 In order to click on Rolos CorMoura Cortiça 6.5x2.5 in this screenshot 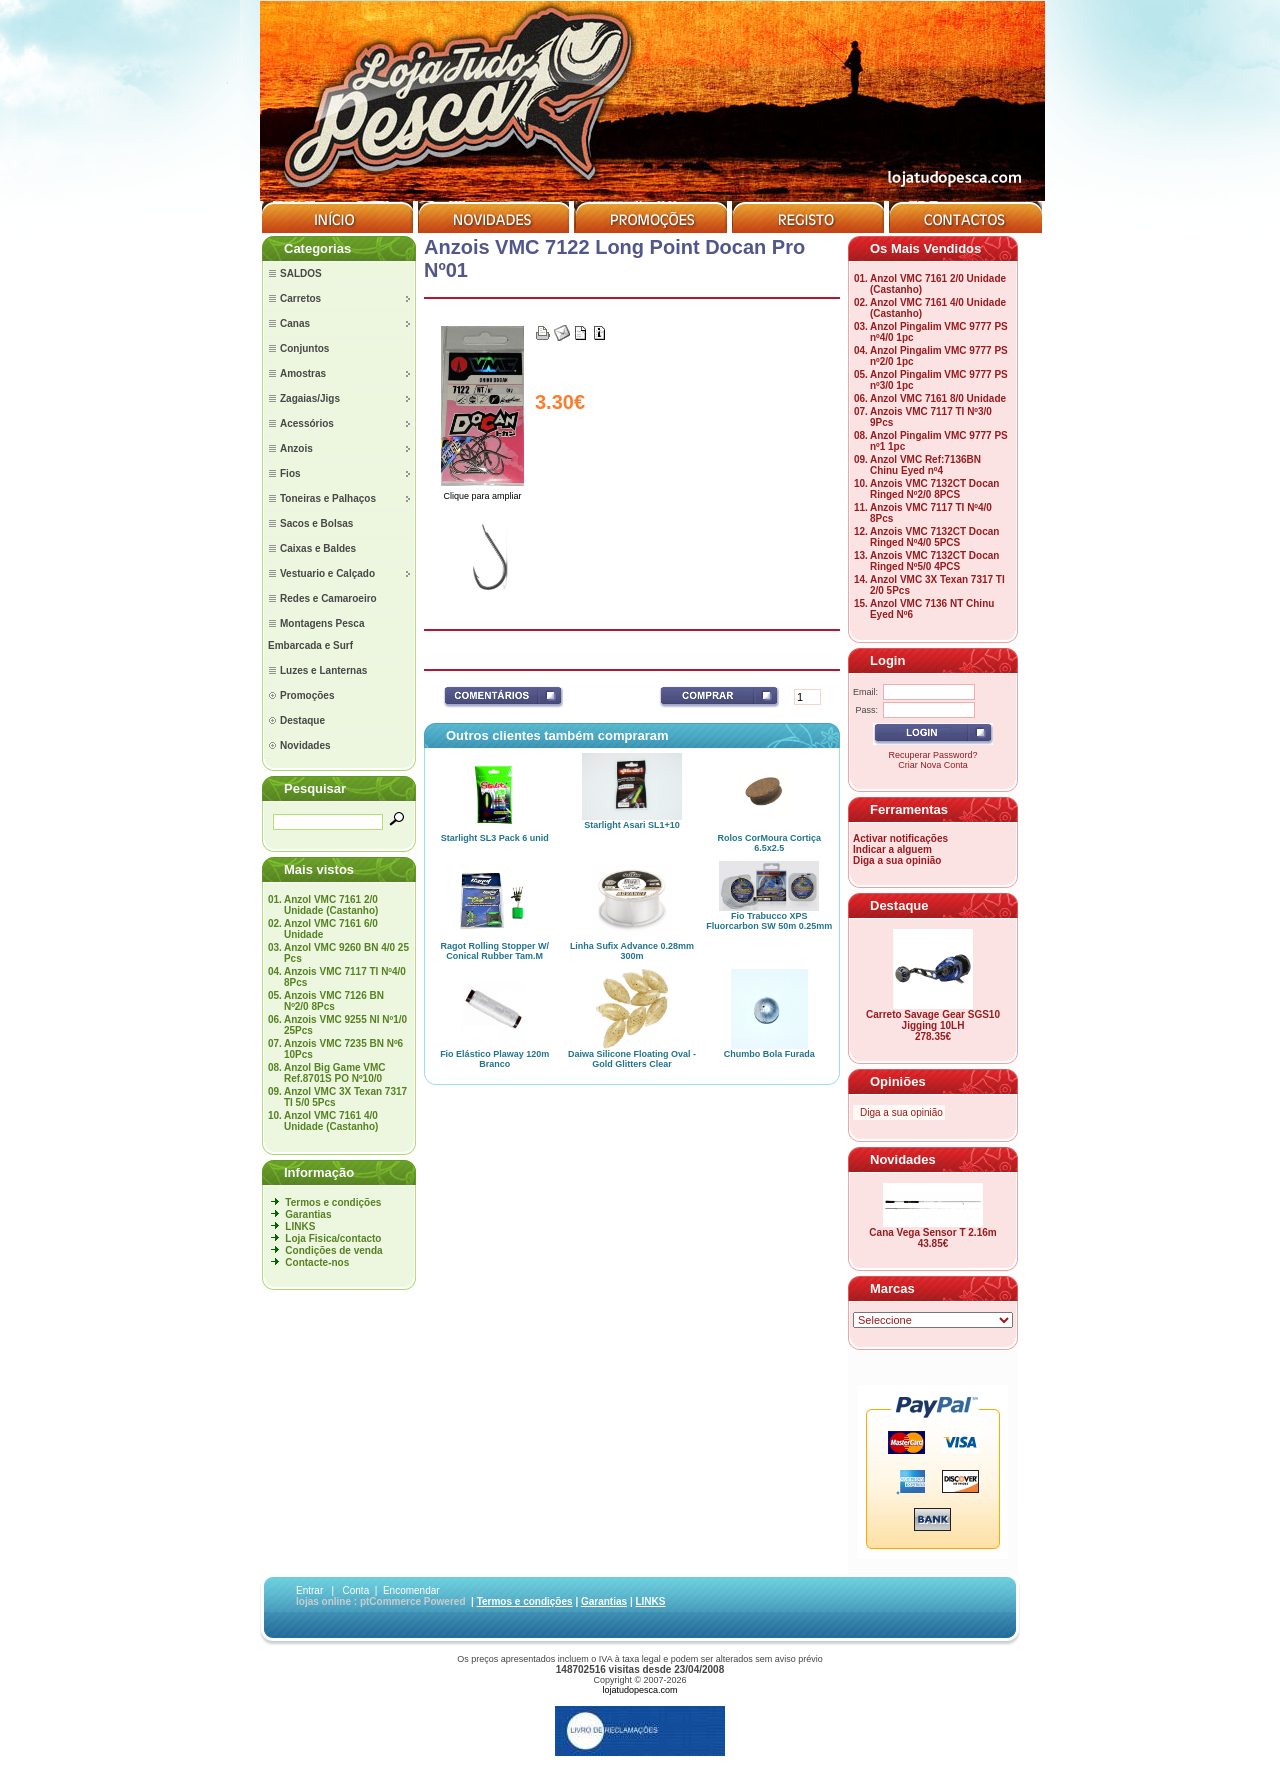, I will do `click(770, 843)`.